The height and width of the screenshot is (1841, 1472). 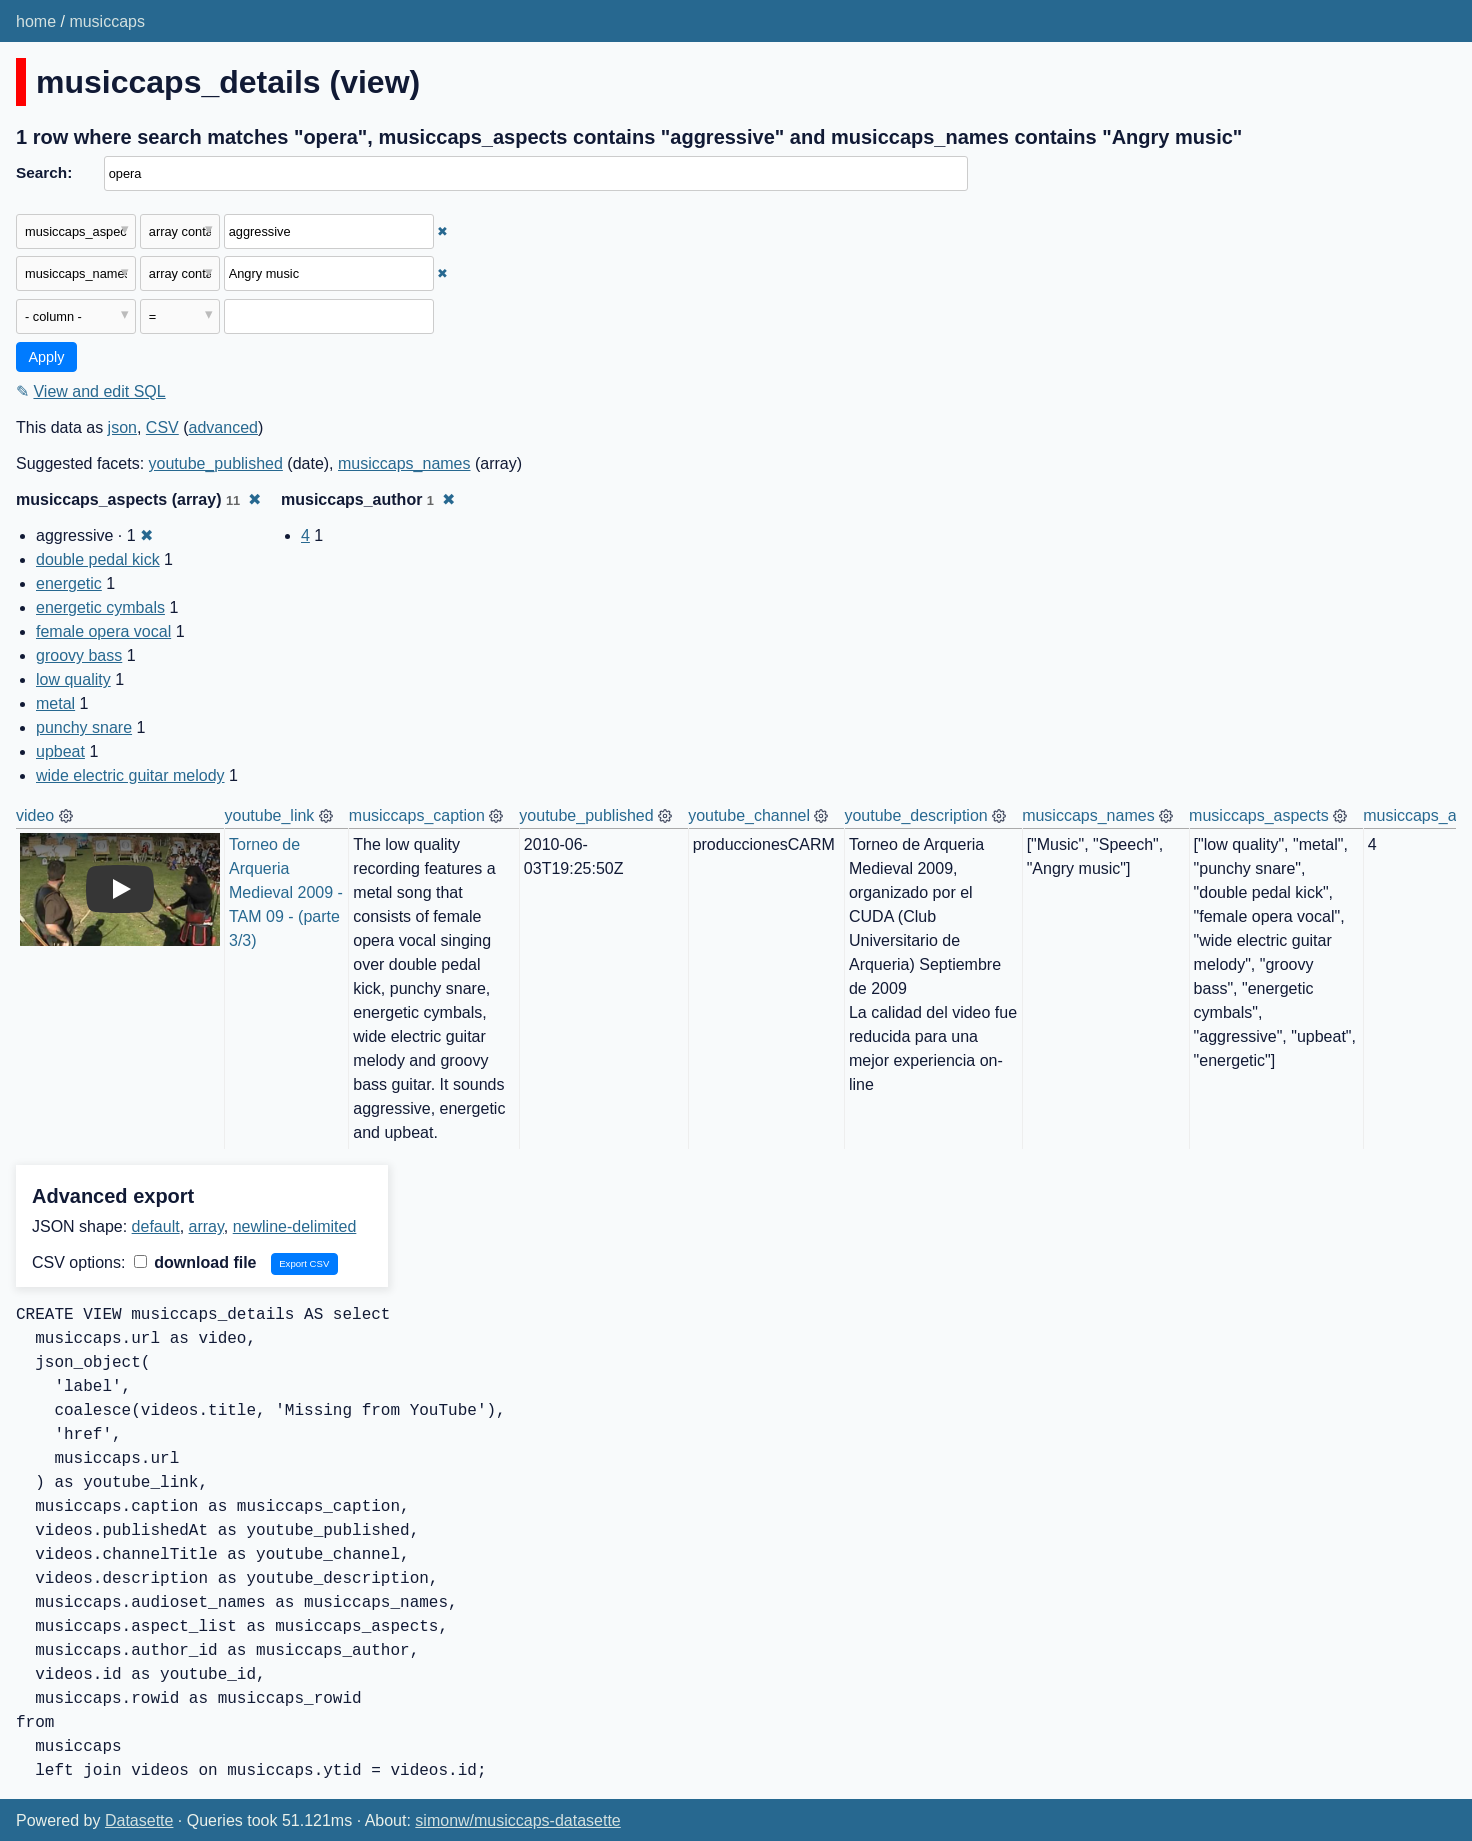 I want to click on json, so click(x=122, y=427).